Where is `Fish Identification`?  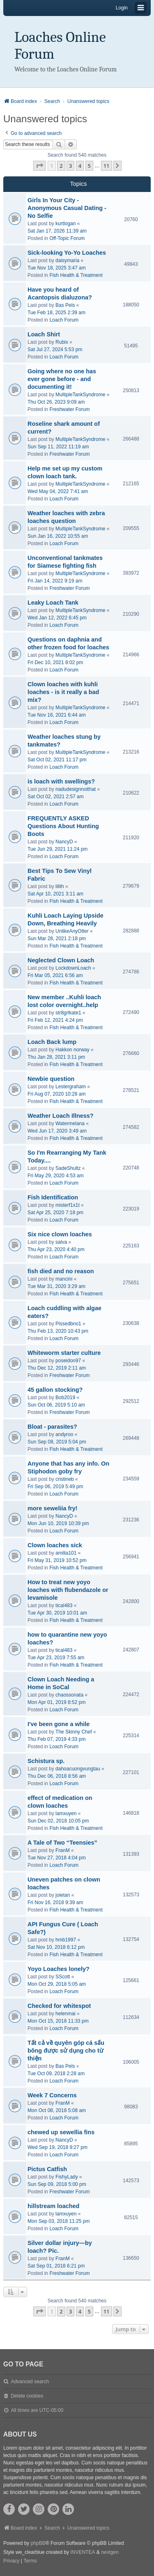
Fish Identification is located at coordinates (53, 1197).